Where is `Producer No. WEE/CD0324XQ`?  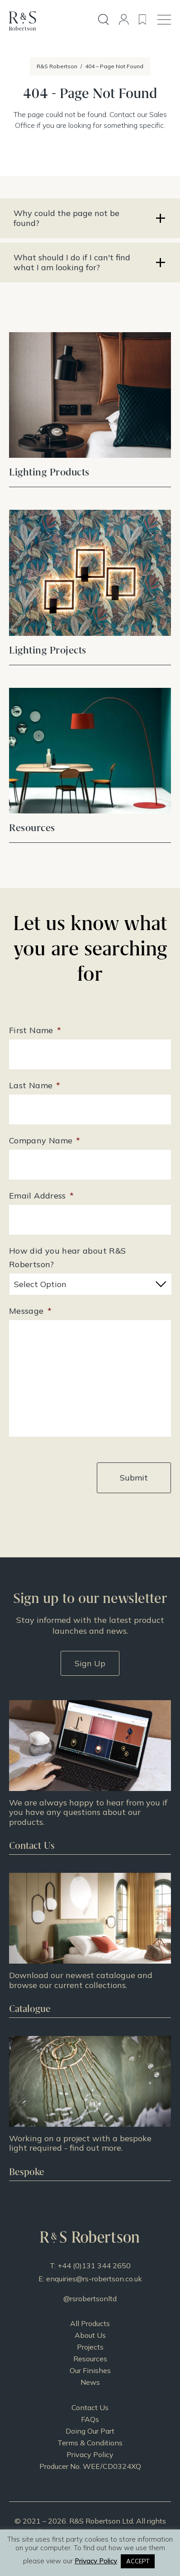
Producer No. WEE/CD0324XQ is located at coordinates (90, 2466).